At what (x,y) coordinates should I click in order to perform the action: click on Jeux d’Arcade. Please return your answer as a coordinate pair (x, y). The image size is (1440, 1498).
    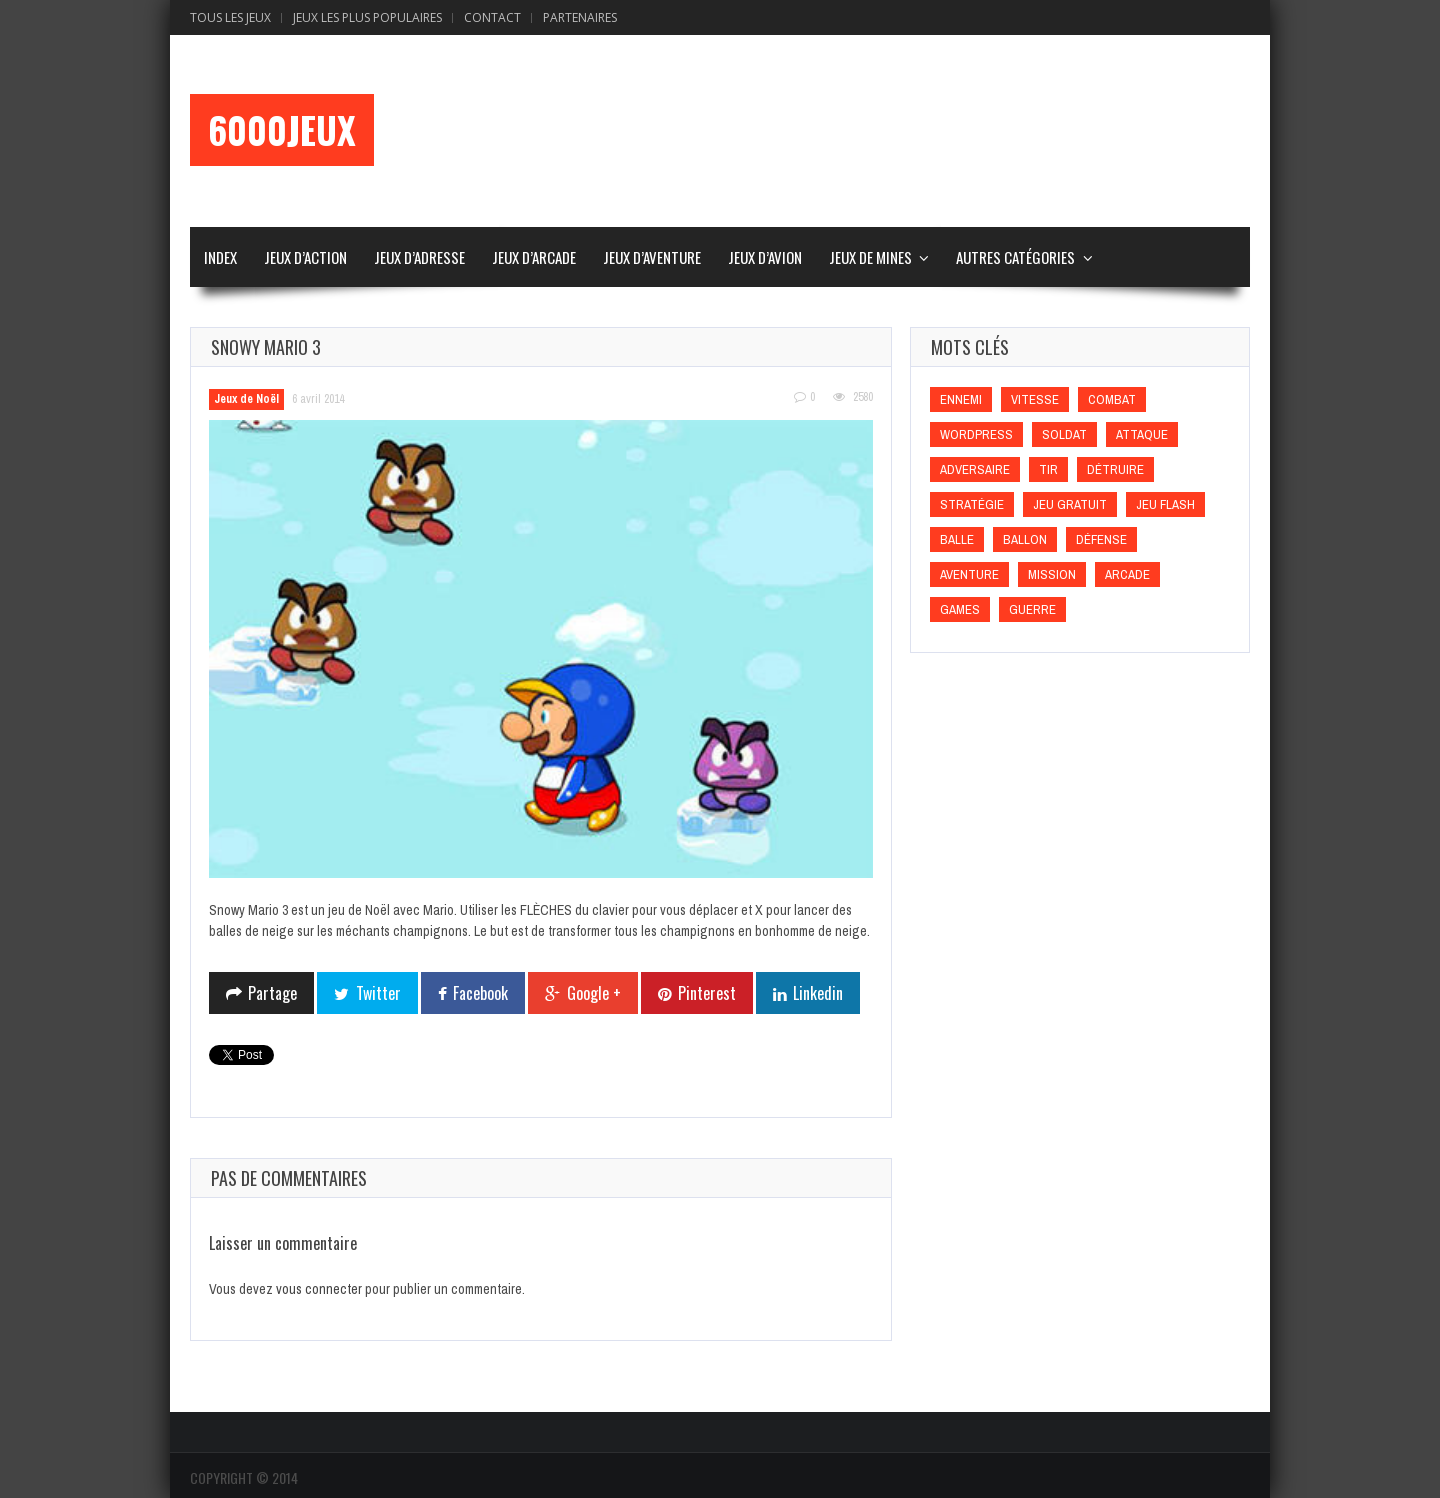
    Looking at the image, I should click on (534, 257).